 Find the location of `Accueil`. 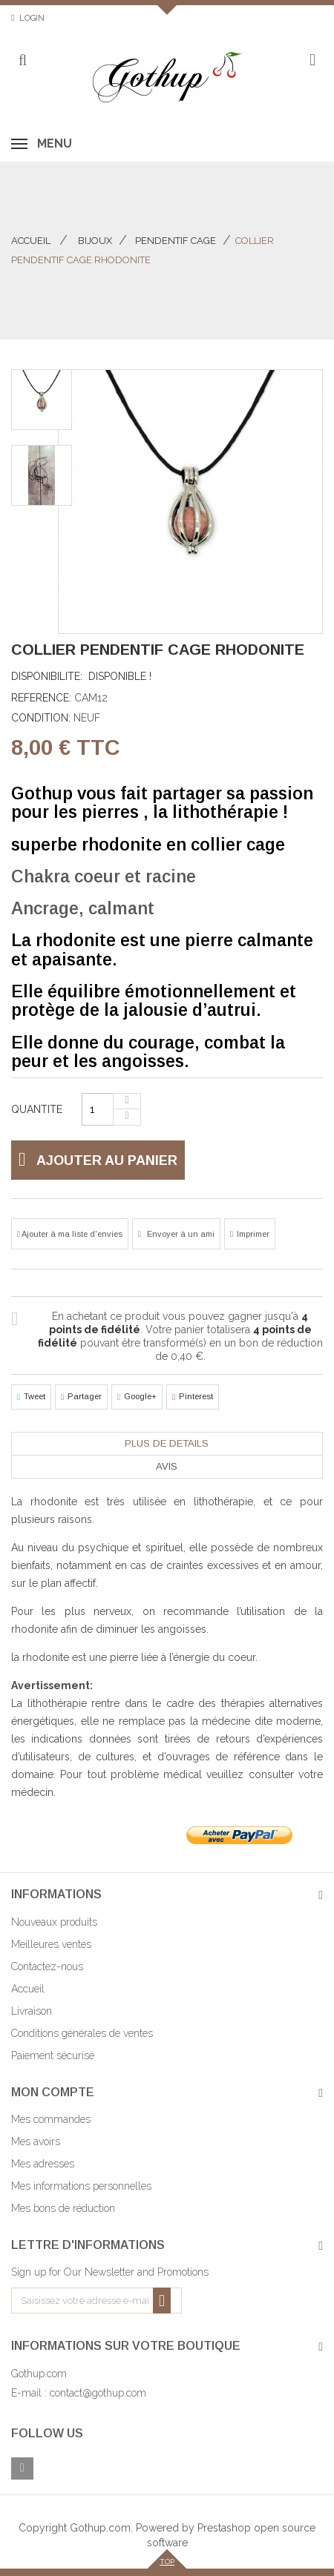

Accueil is located at coordinates (30, 240).